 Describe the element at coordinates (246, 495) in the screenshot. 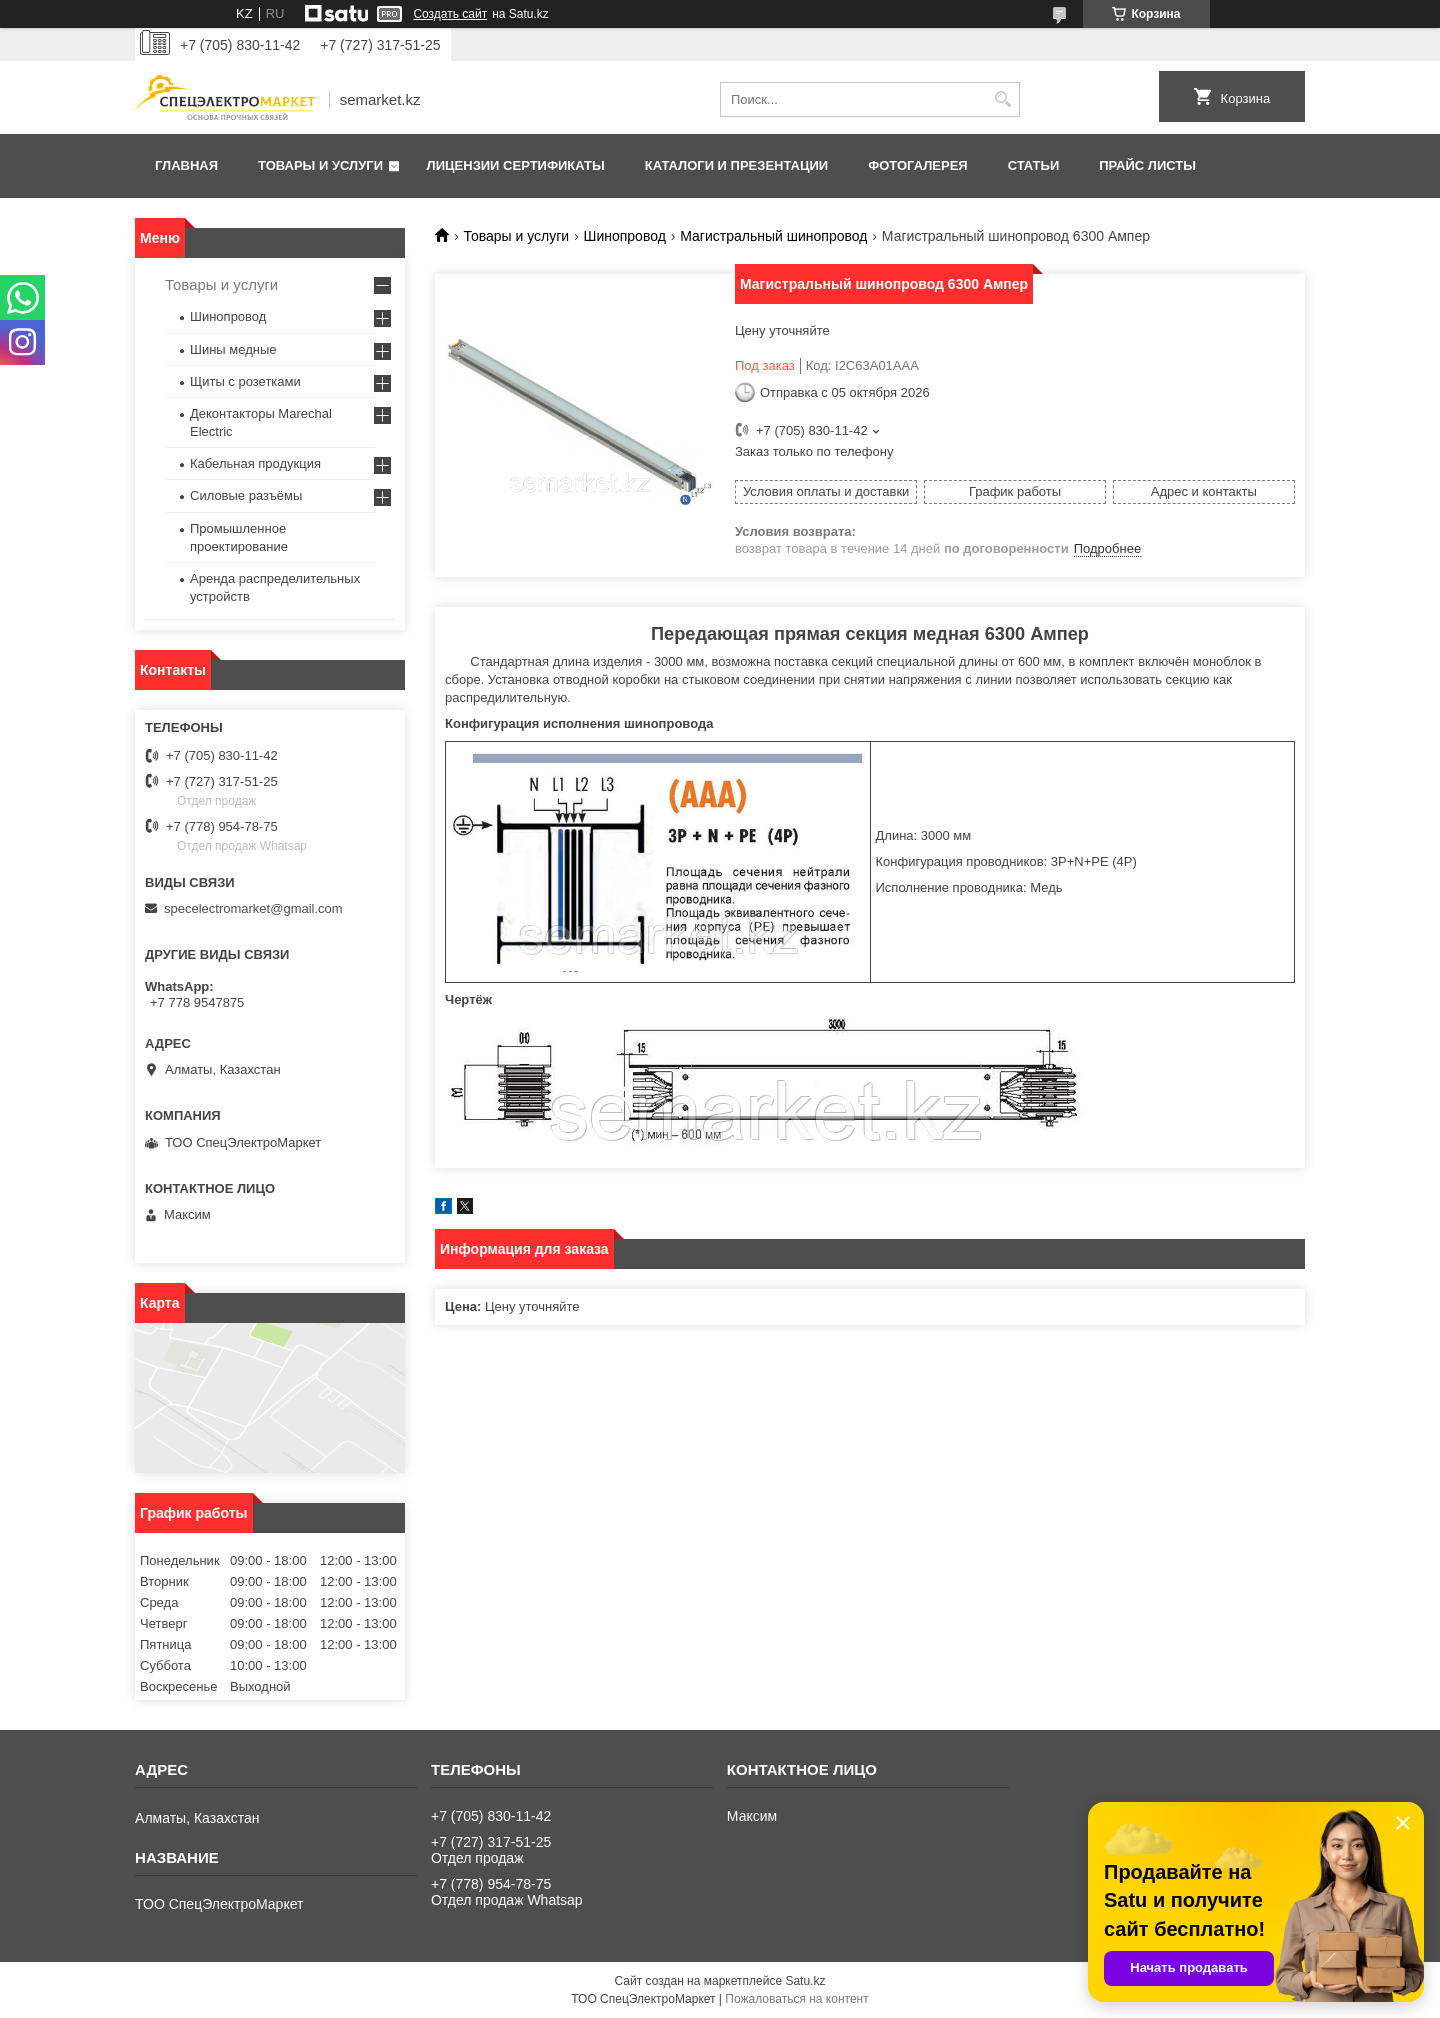

I see `Силовые разъёмы` at that location.